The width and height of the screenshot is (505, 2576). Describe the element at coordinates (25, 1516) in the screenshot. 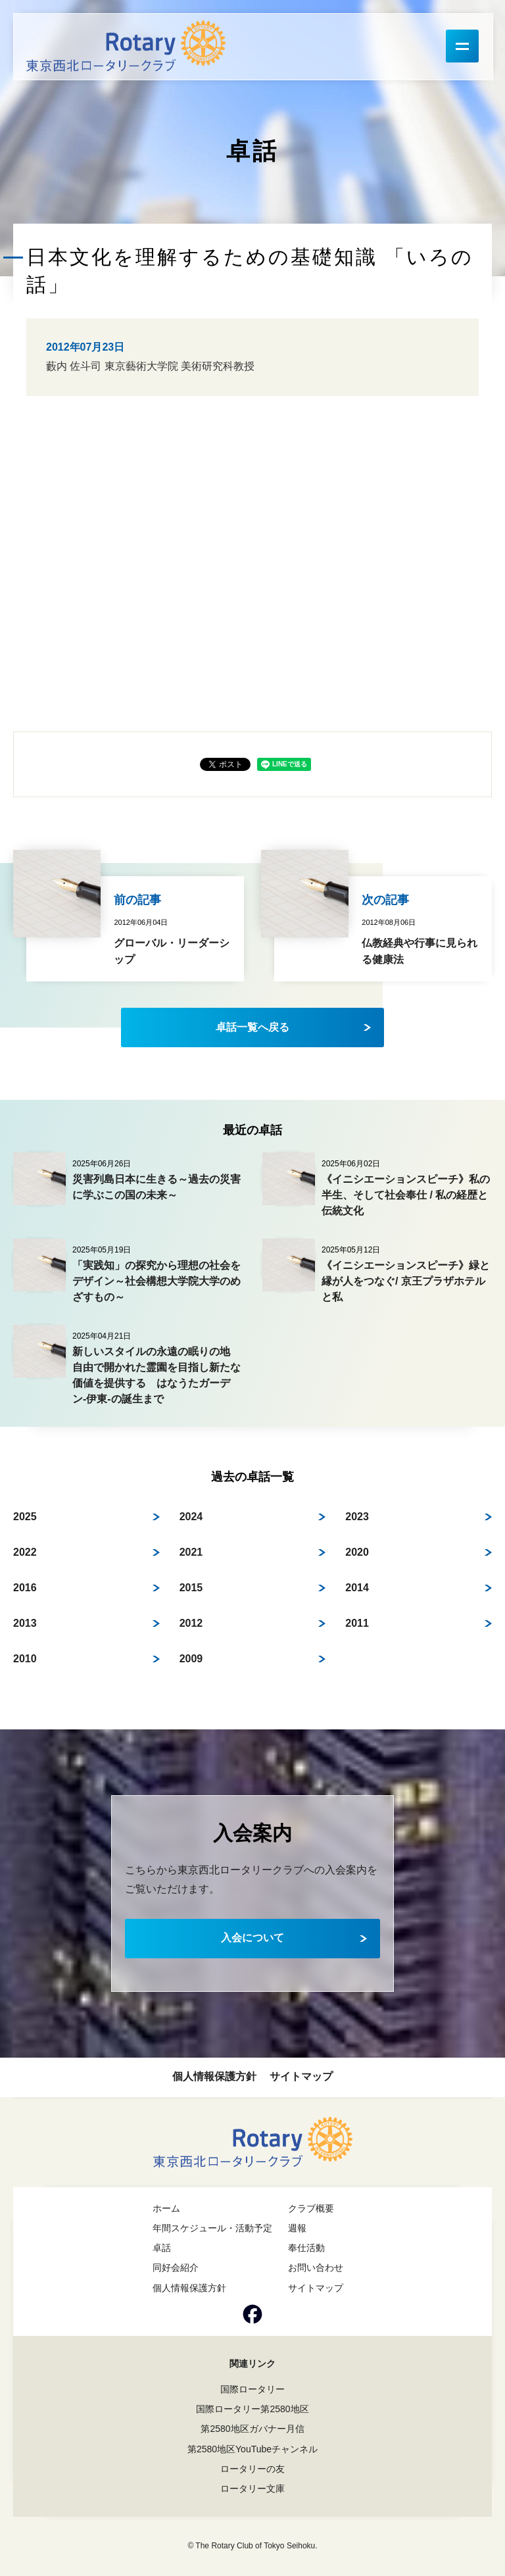

I see `2025` at that location.